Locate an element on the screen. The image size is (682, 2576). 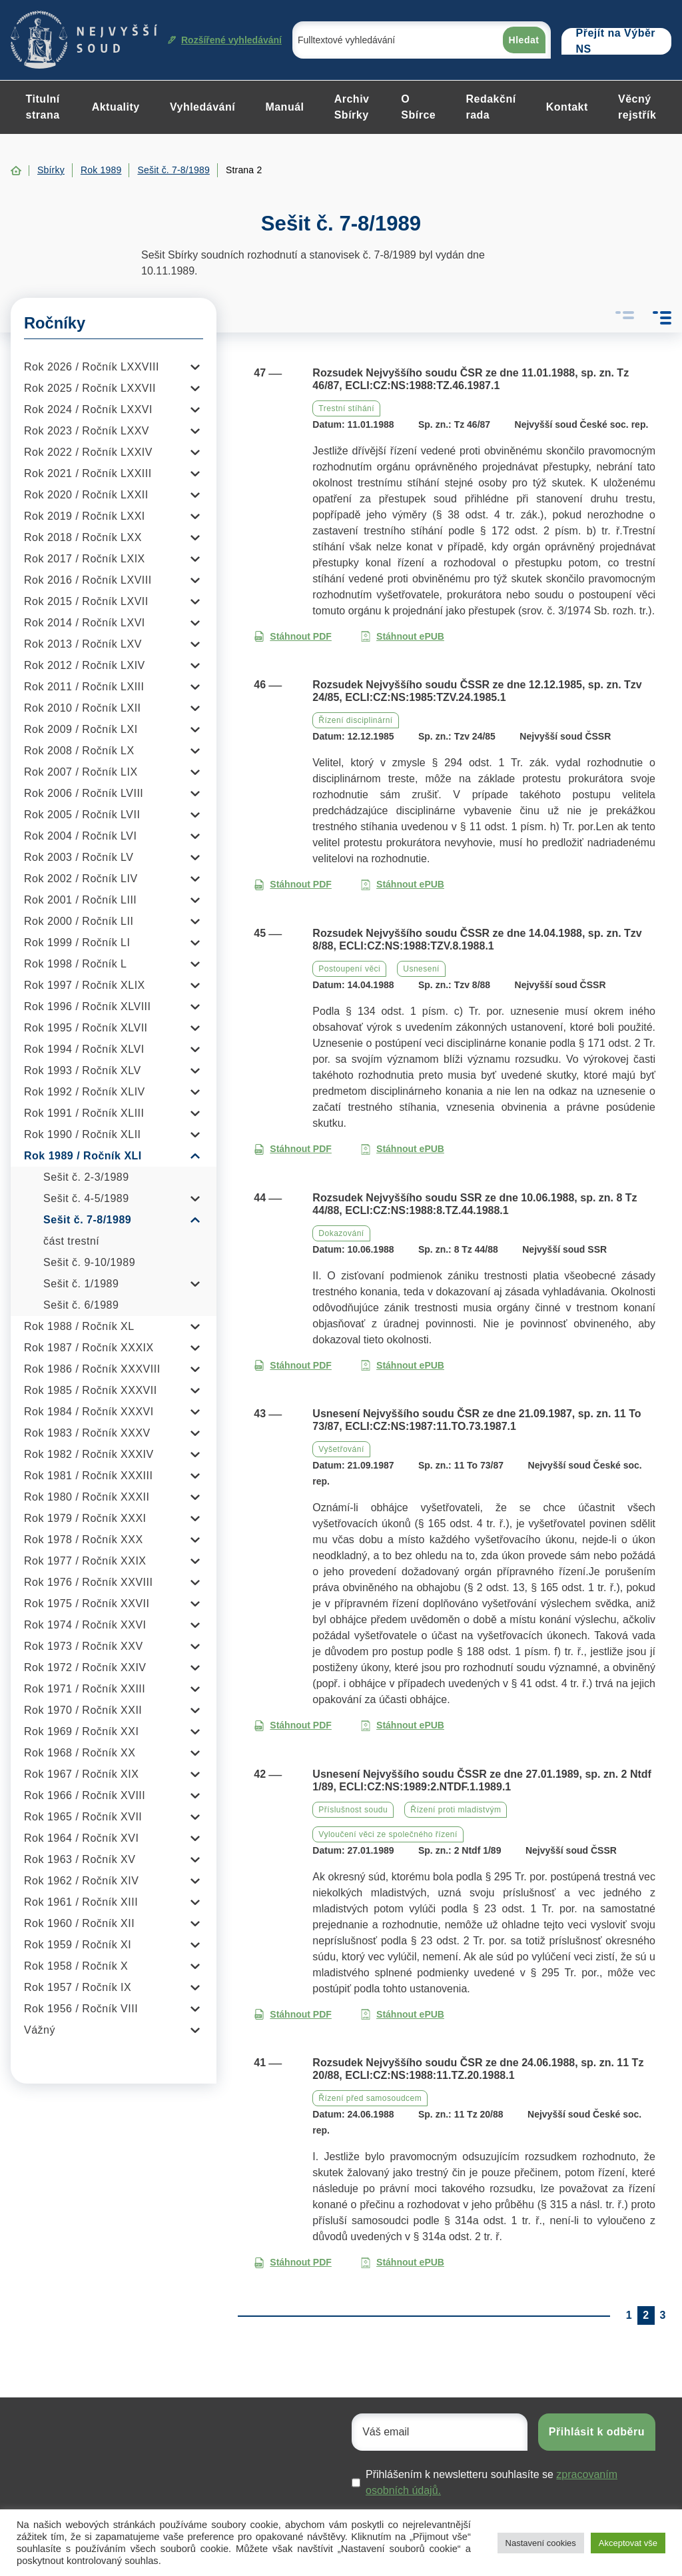
Rok 1975 / Ročník XXVII is located at coordinates (86, 1603).